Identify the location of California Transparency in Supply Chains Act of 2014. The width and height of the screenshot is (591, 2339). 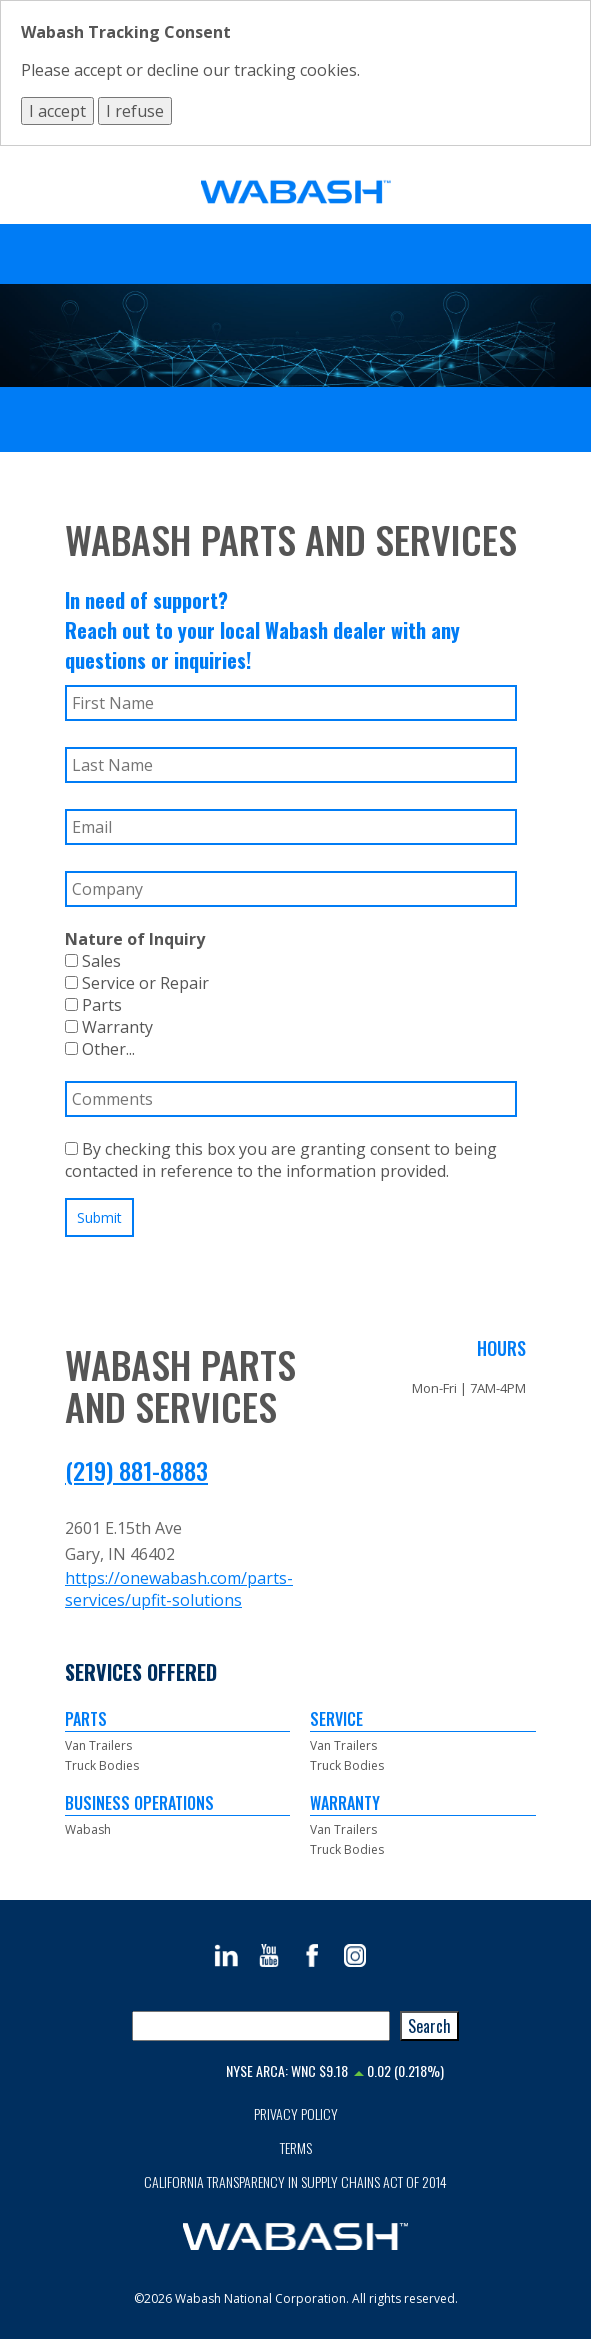
(295, 2181).